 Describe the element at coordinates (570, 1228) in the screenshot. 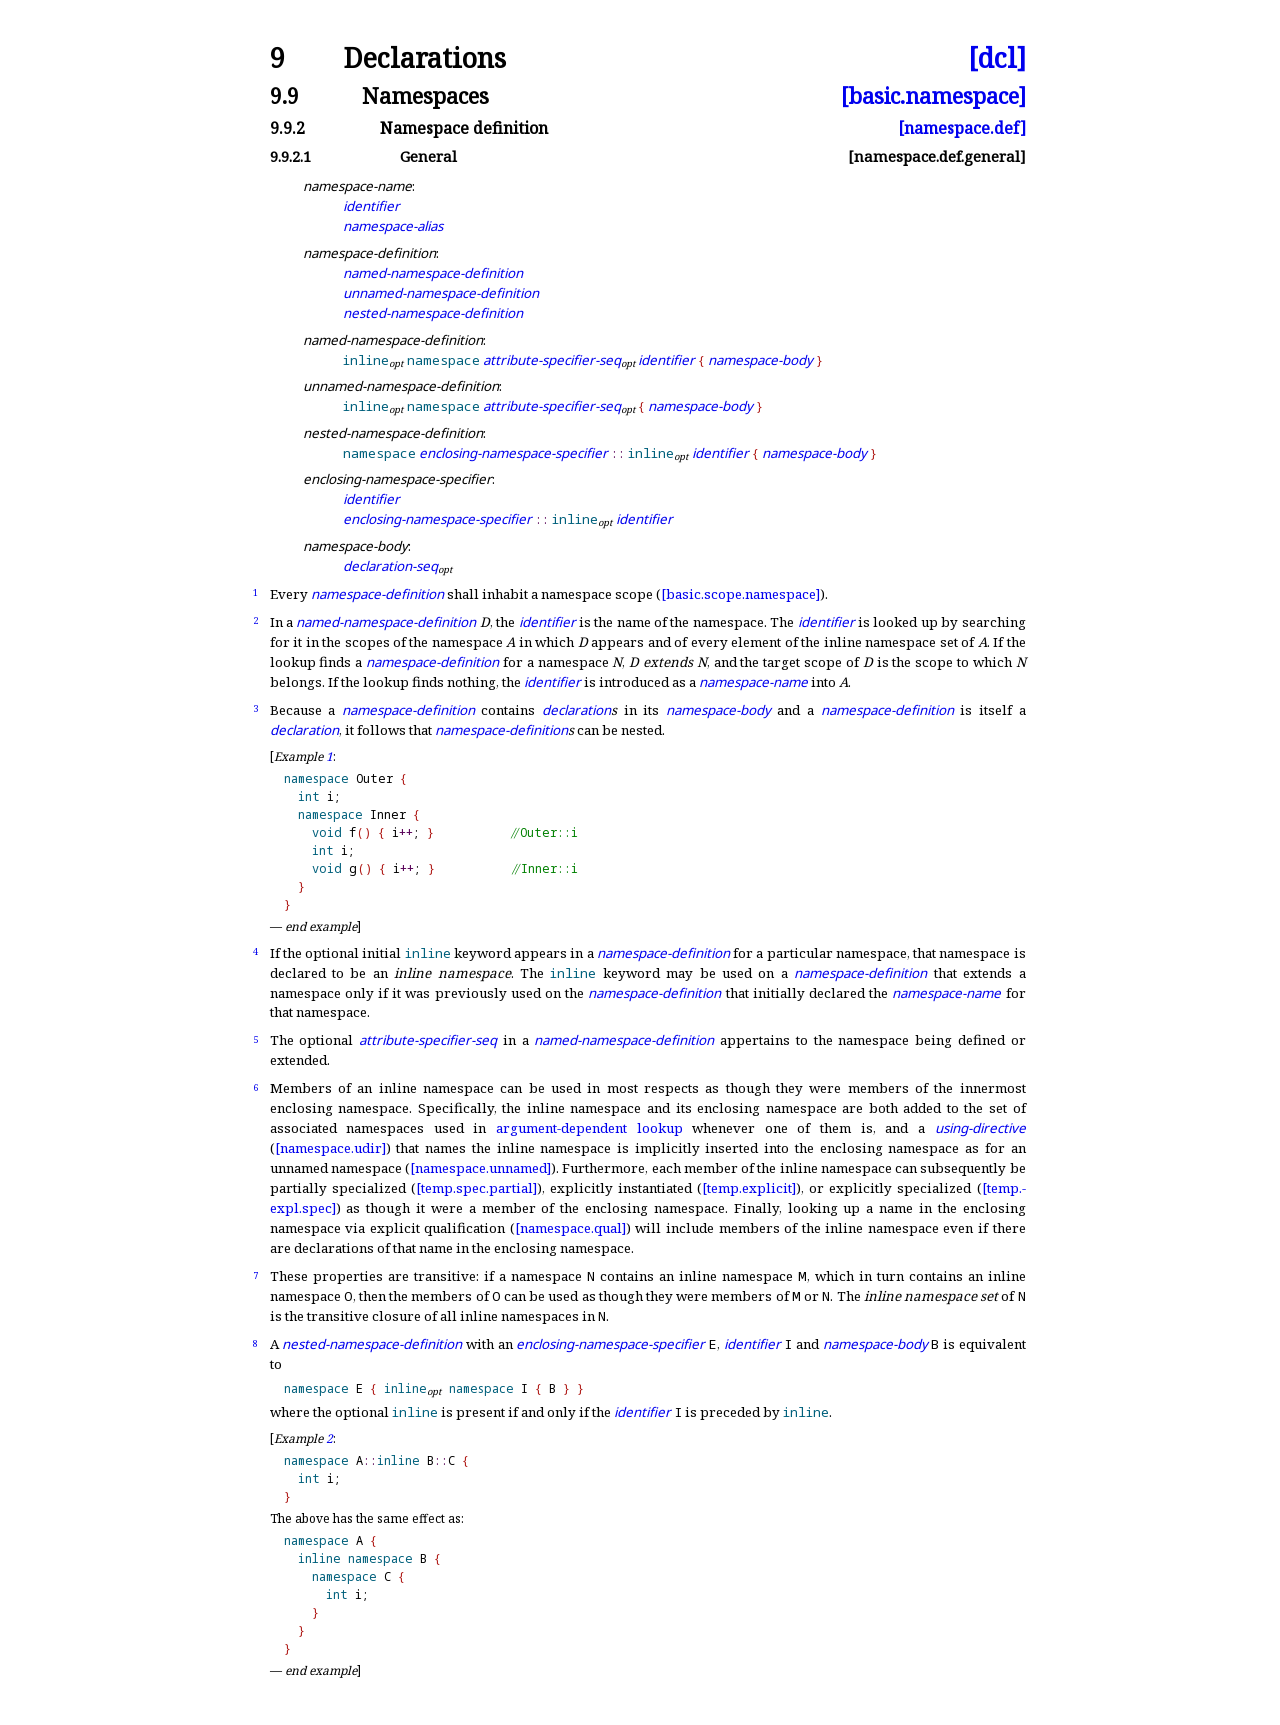

I see `[namespace.qual]` at that location.